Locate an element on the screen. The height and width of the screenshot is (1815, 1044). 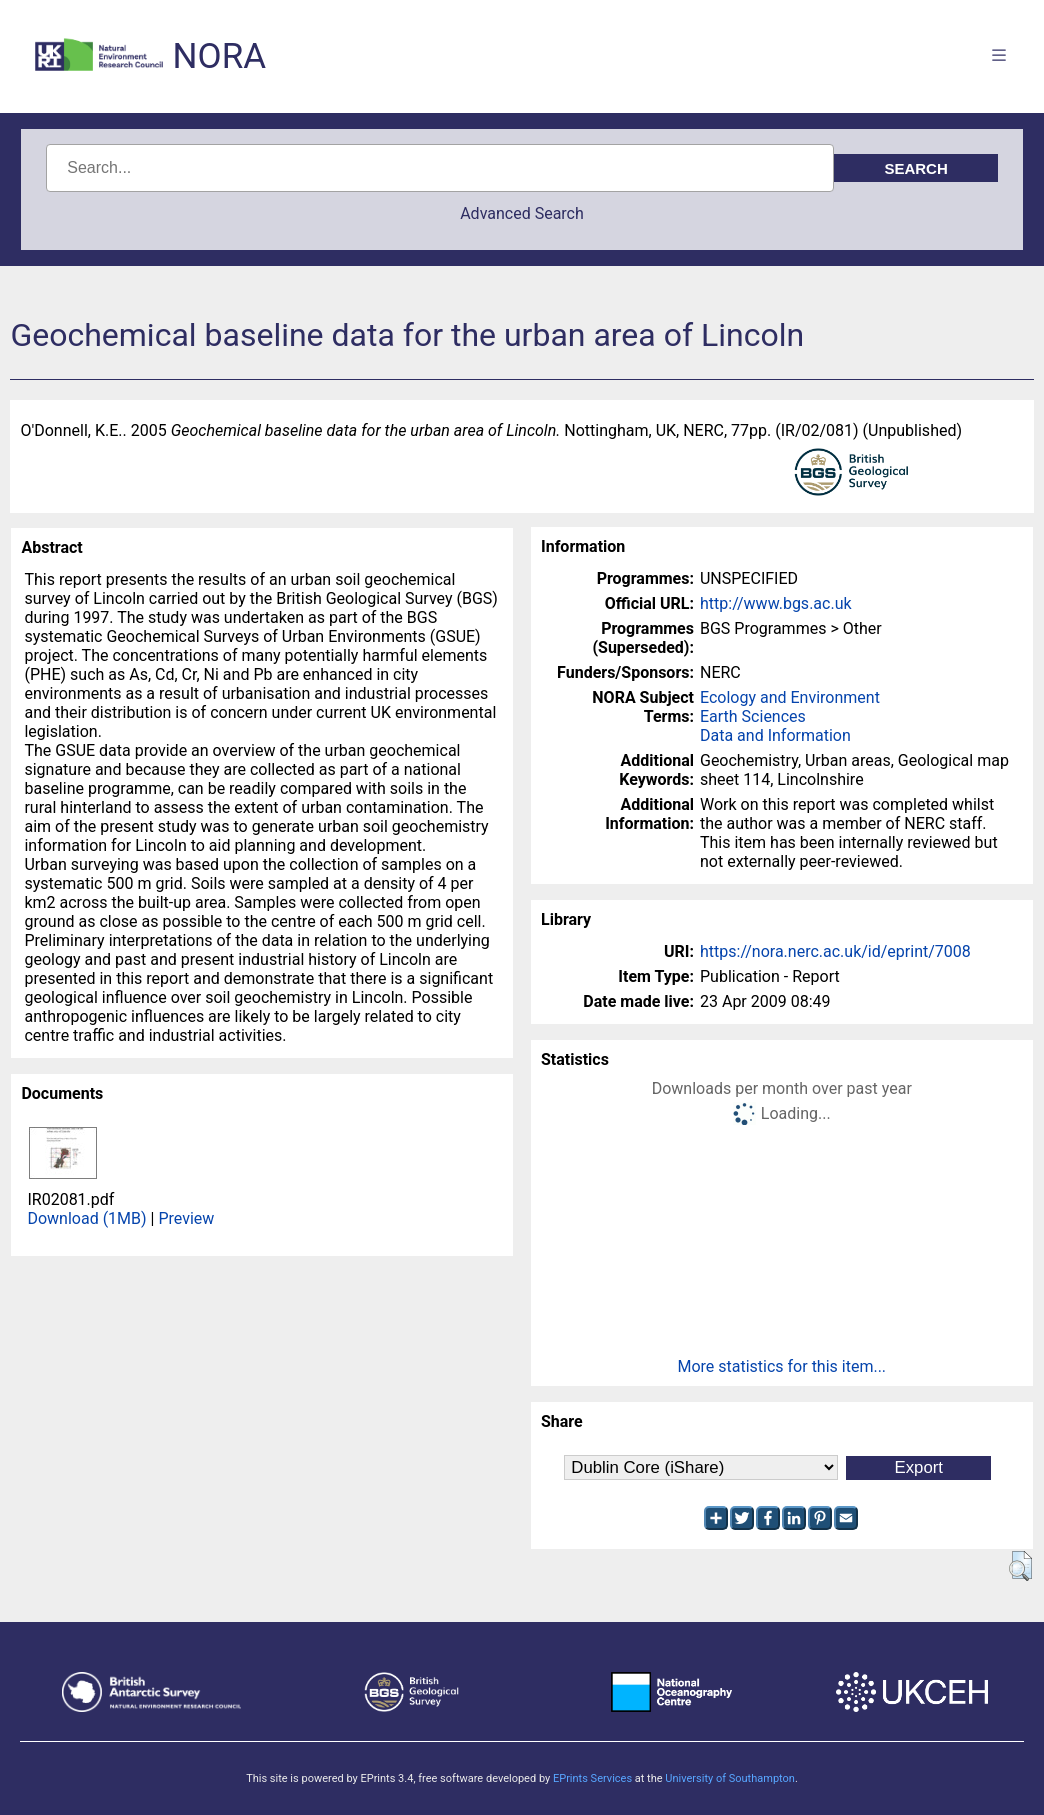
Earth Sciences is located at coordinates (753, 716).